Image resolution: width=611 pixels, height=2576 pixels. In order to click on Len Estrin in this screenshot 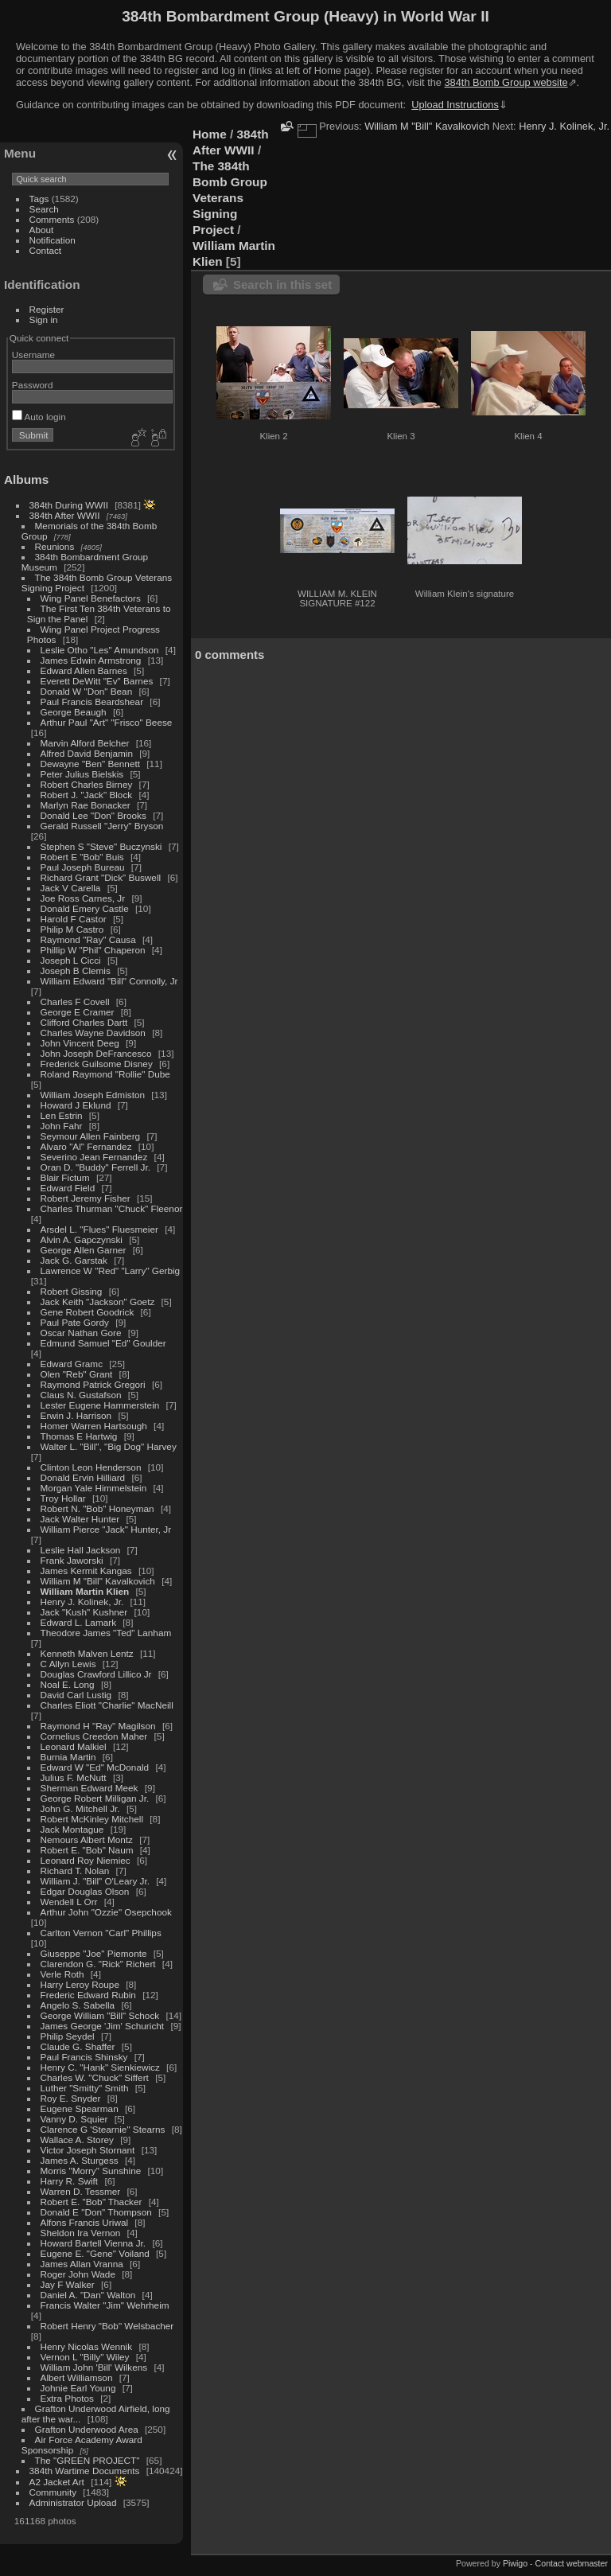, I will do `click(62, 1115)`.